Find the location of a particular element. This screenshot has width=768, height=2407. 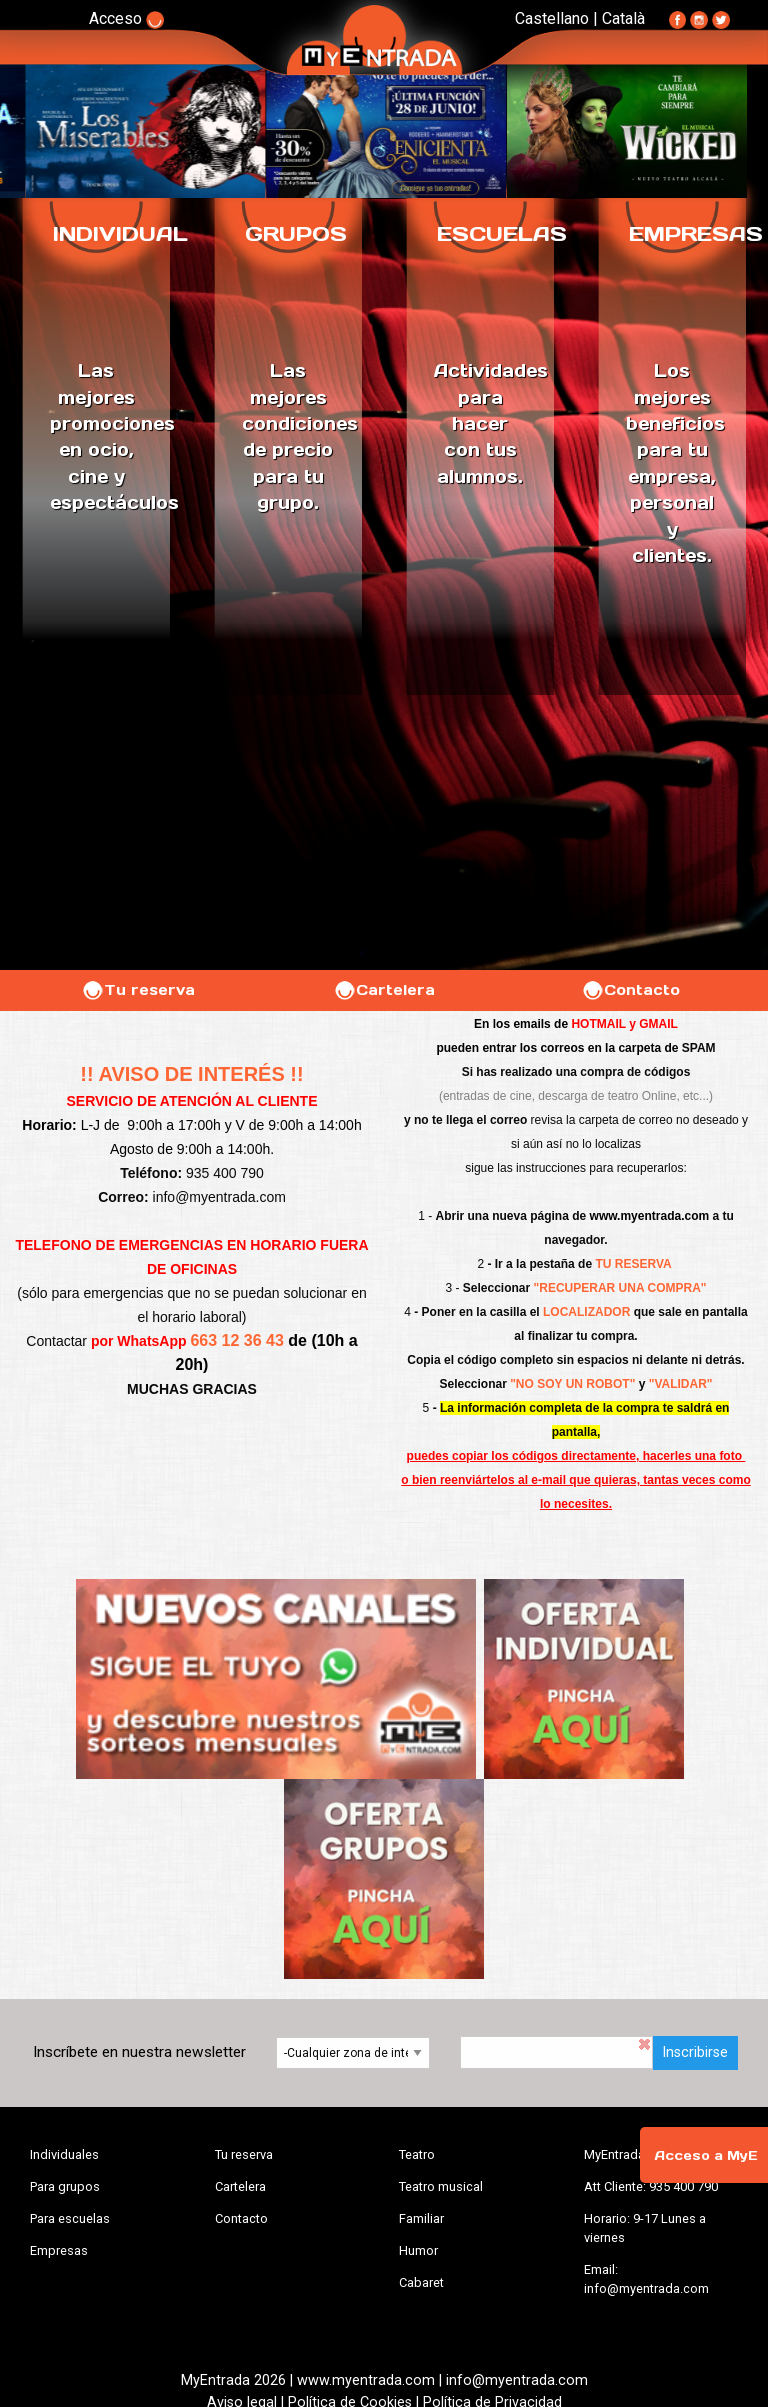

Acceso a MyE is located at coordinates (706, 2155).